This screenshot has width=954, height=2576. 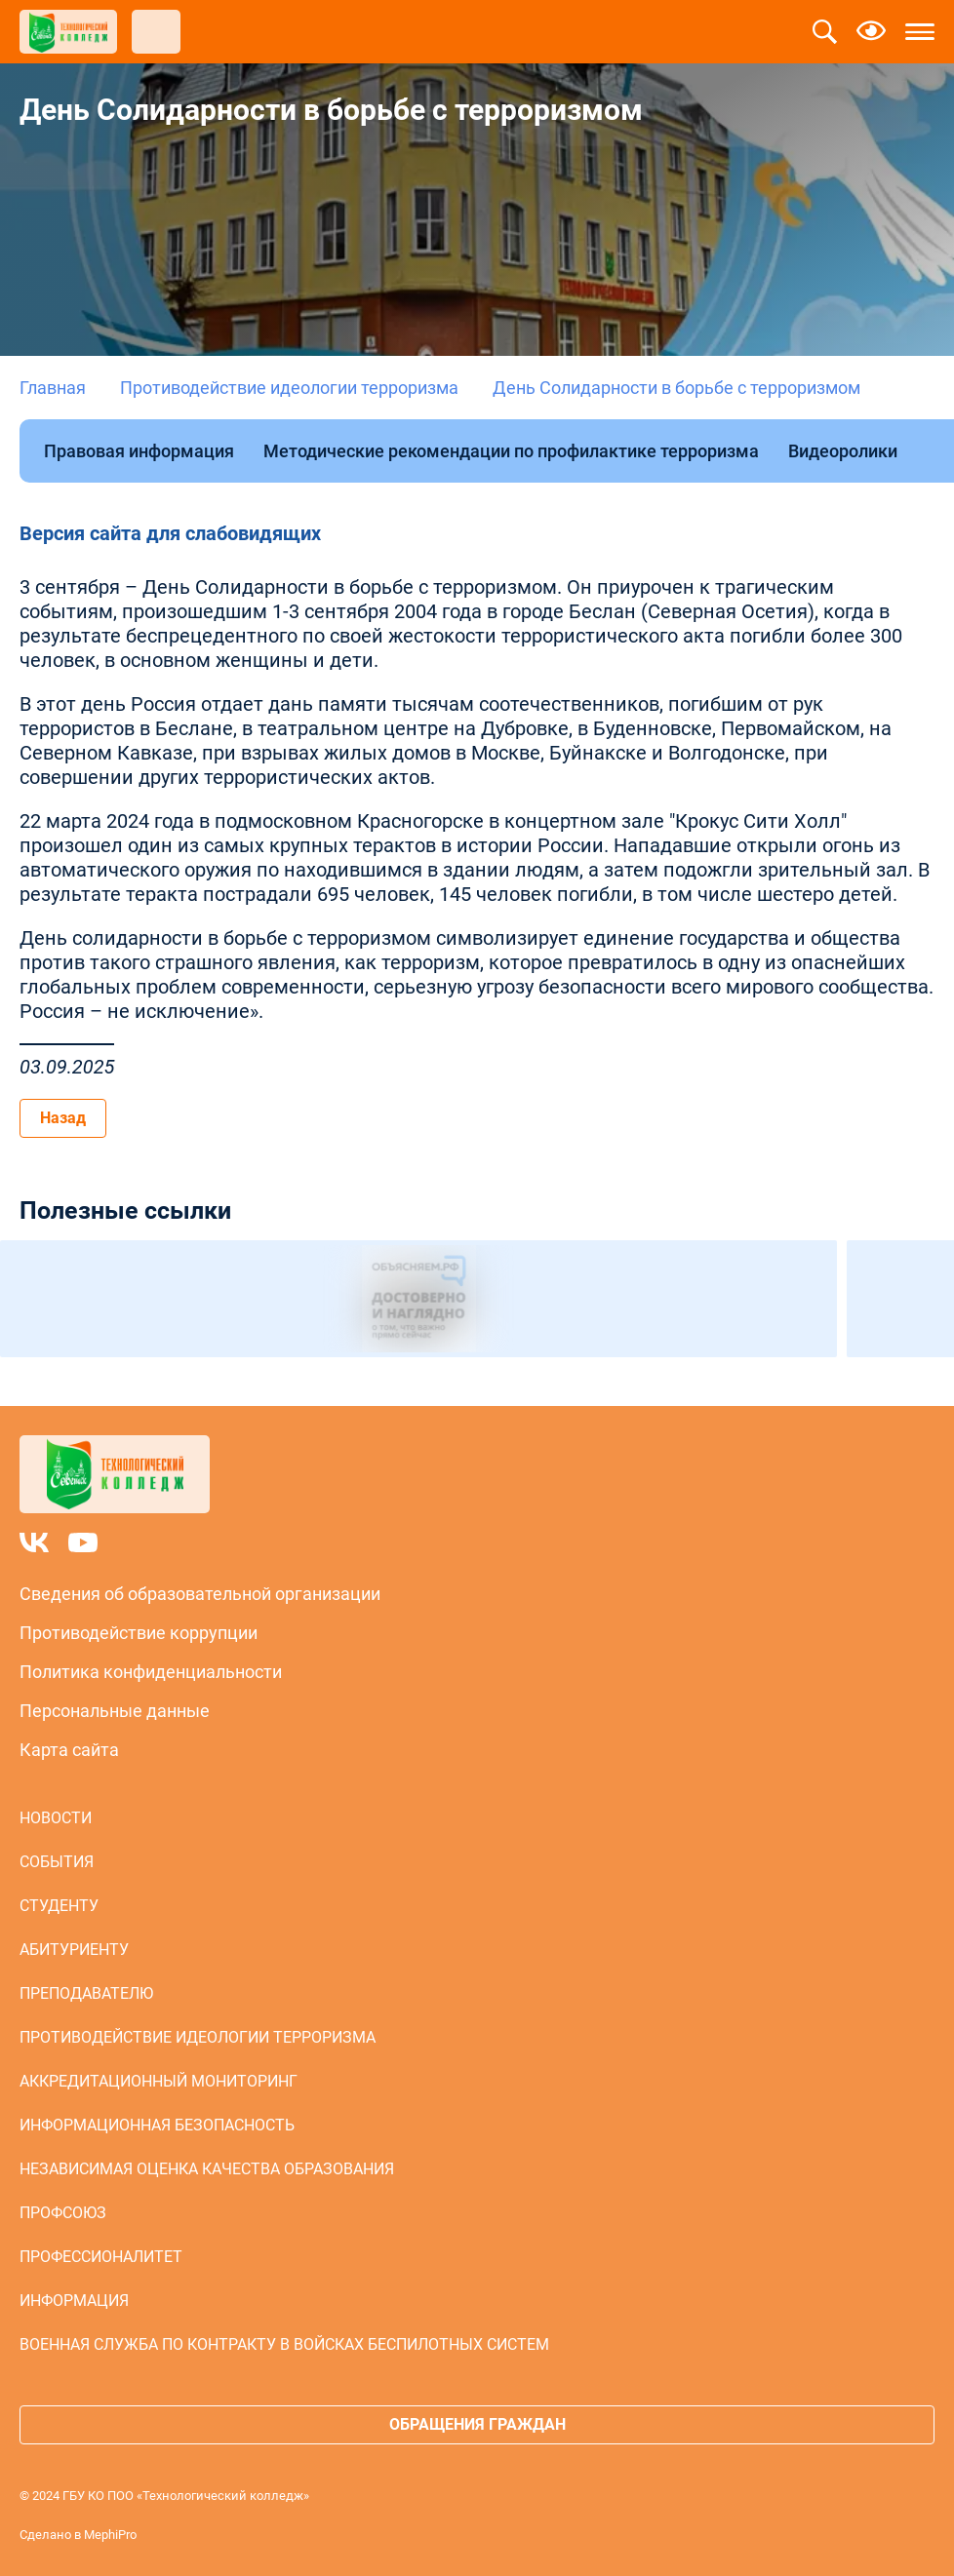 What do you see at coordinates (69, 1749) in the screenshot?
I see `Карта сайта` at bounding box center [69, 1749].